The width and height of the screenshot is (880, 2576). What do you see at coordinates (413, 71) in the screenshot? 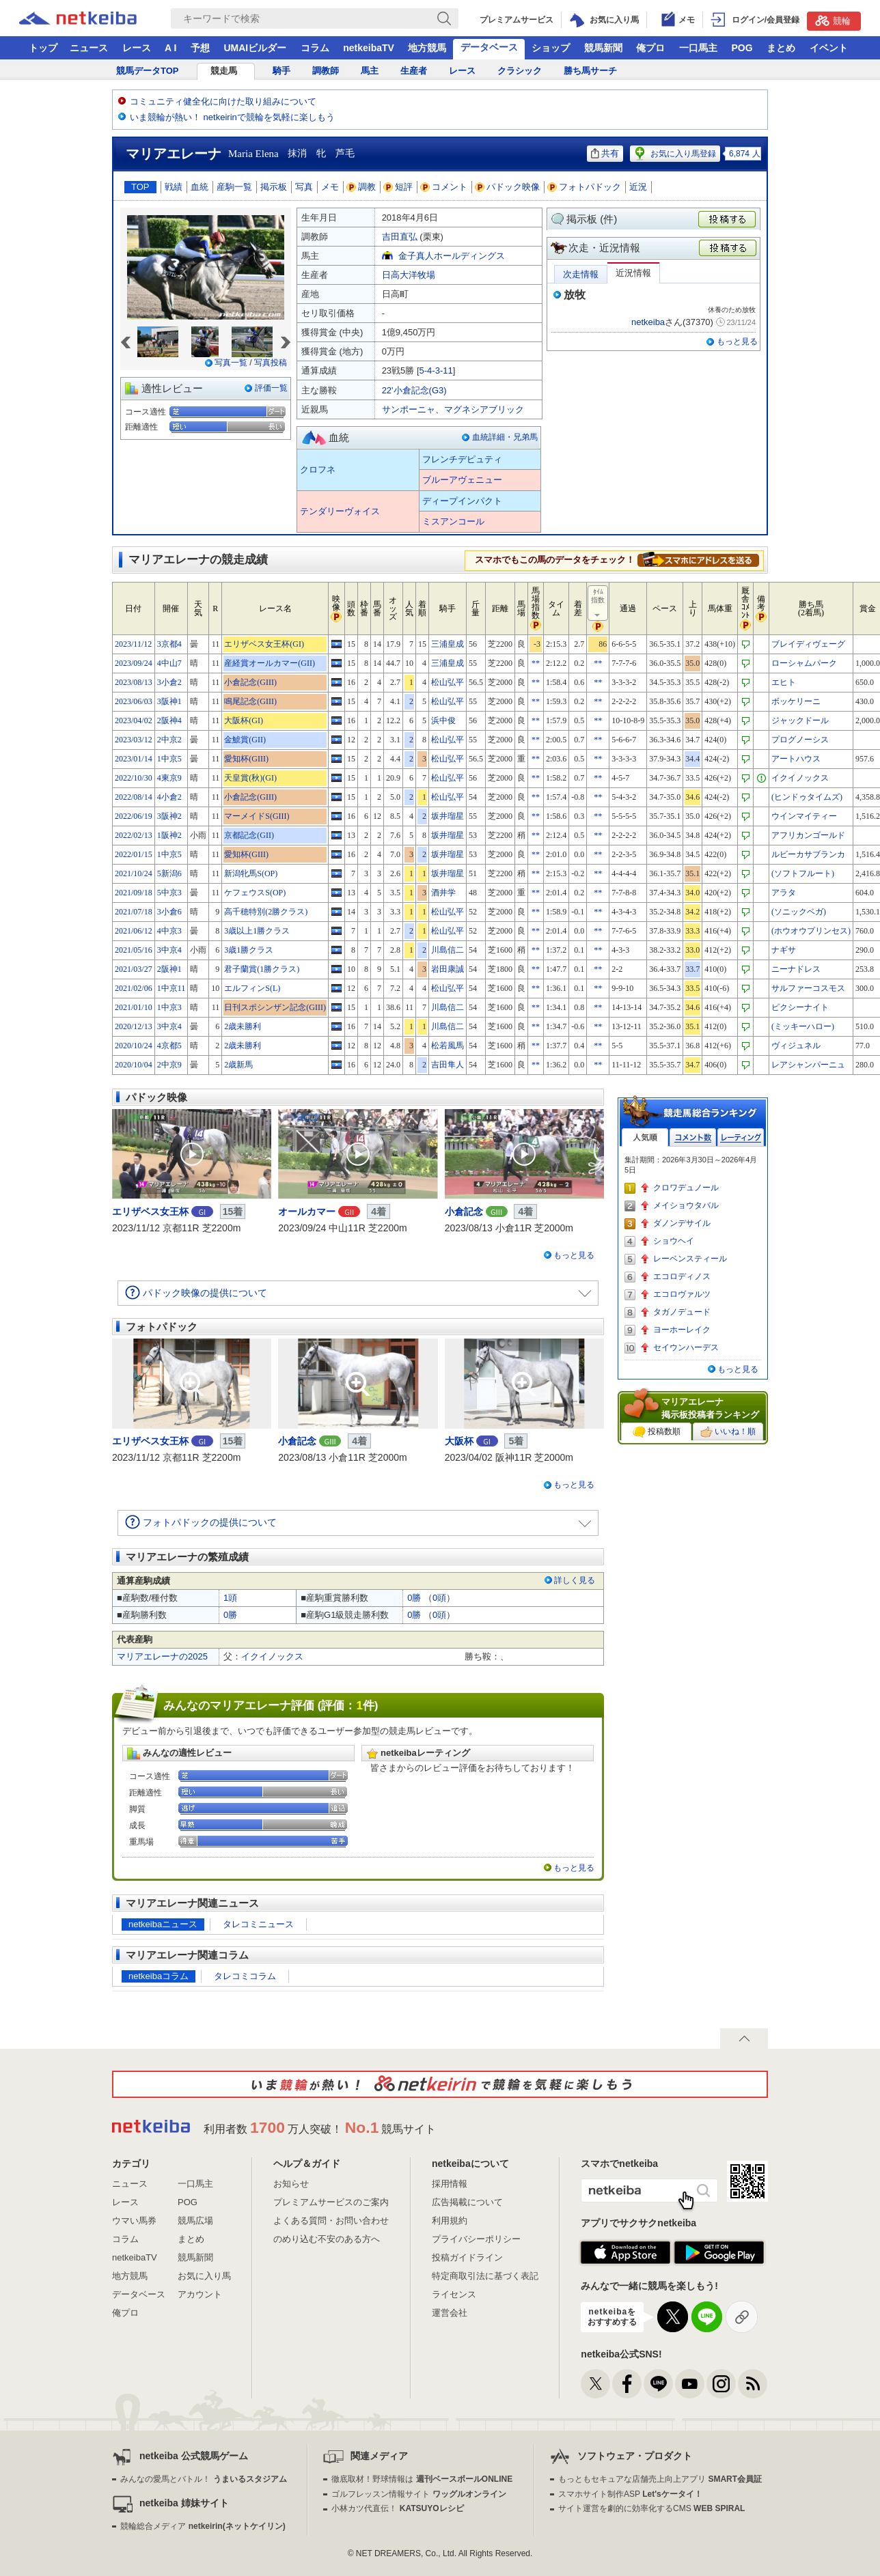
I see `生産者` at bounding box center [413, 71].